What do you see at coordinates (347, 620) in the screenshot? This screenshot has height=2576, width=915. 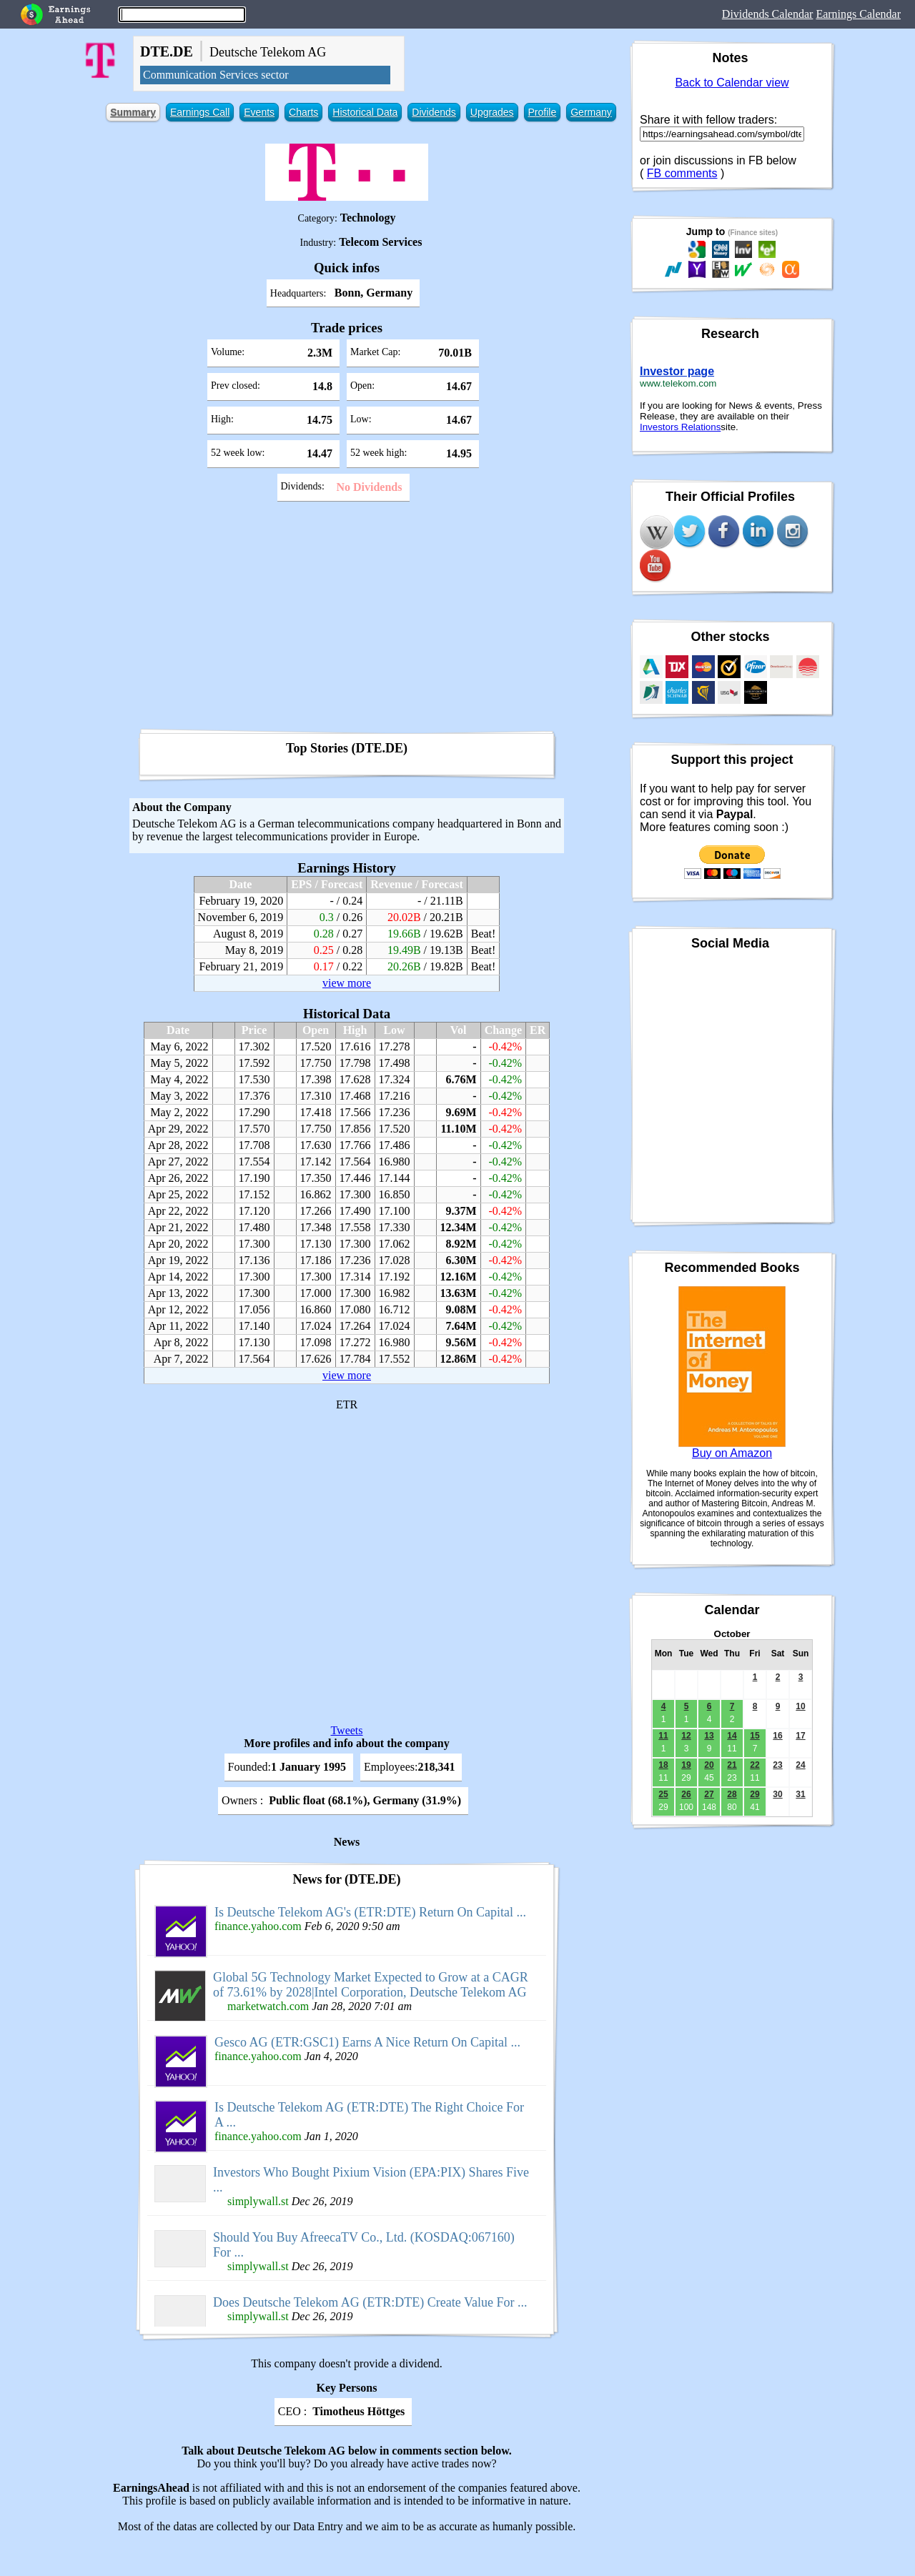 I see `[Advertisement]` at bounding box center [347, 620].